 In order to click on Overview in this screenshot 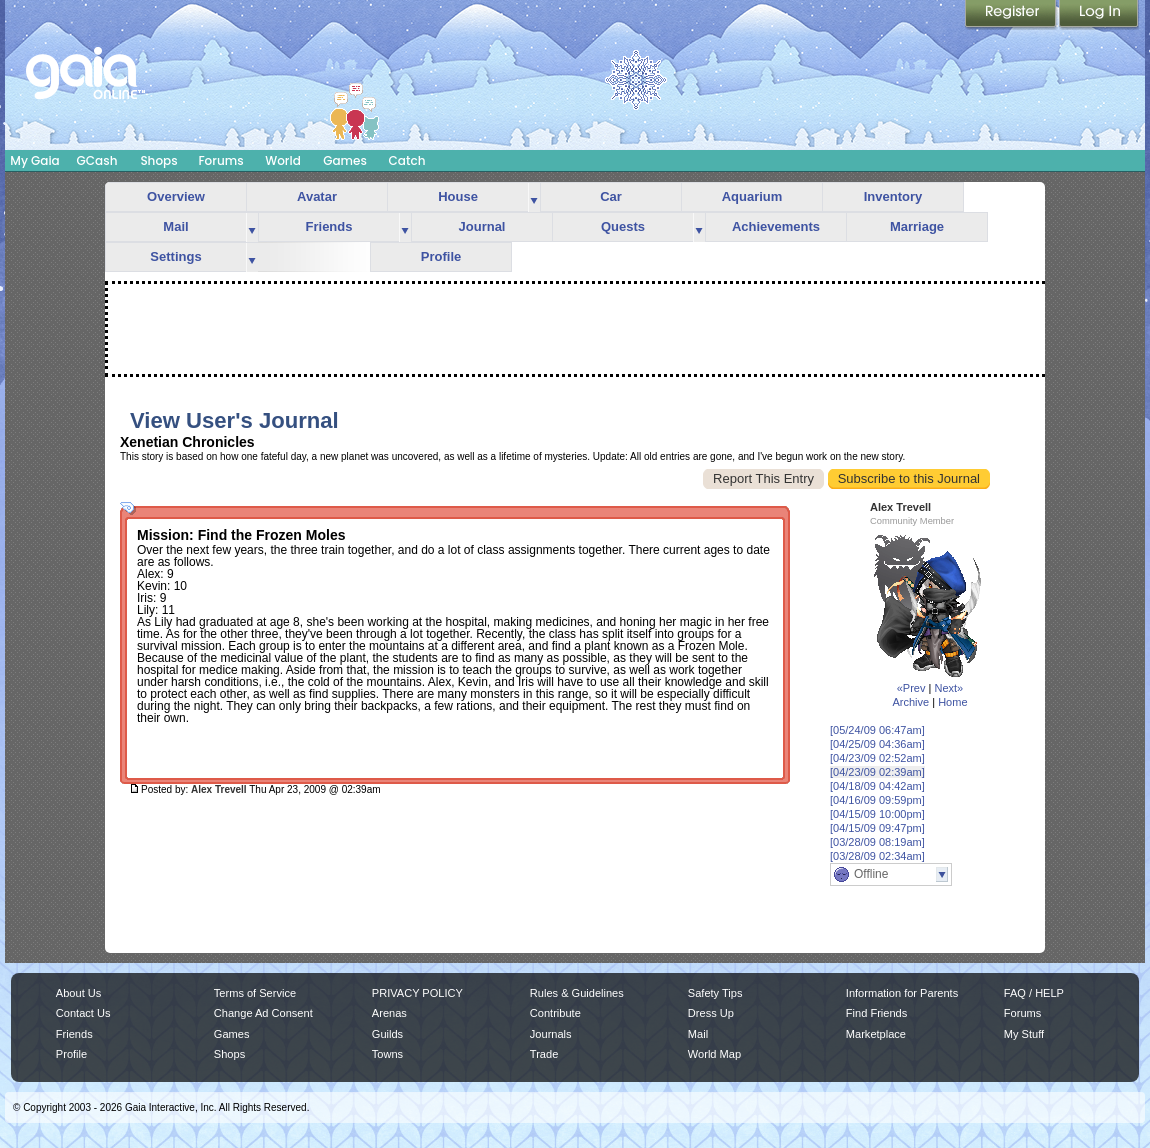, I will do `click(176, 196)`.